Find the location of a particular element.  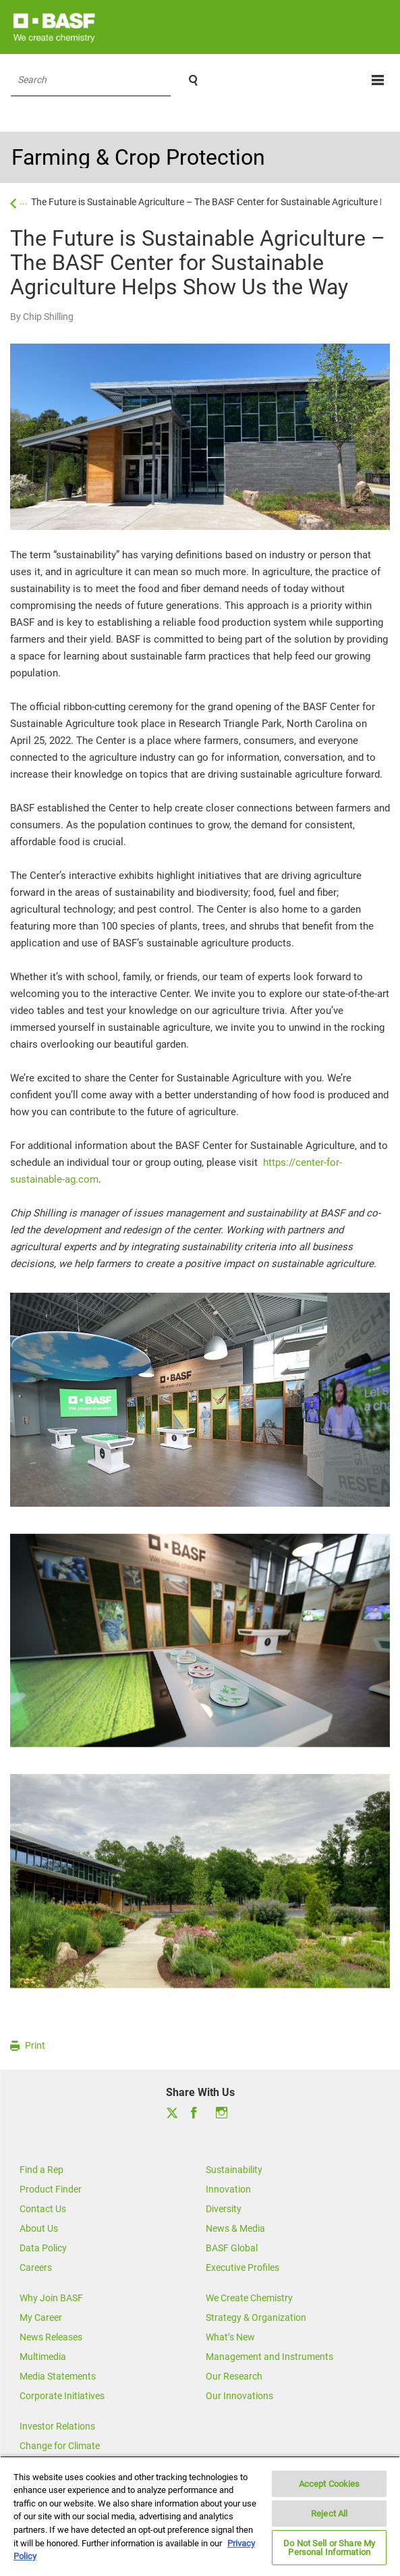

[region] is located at coordinates (200, 2516).